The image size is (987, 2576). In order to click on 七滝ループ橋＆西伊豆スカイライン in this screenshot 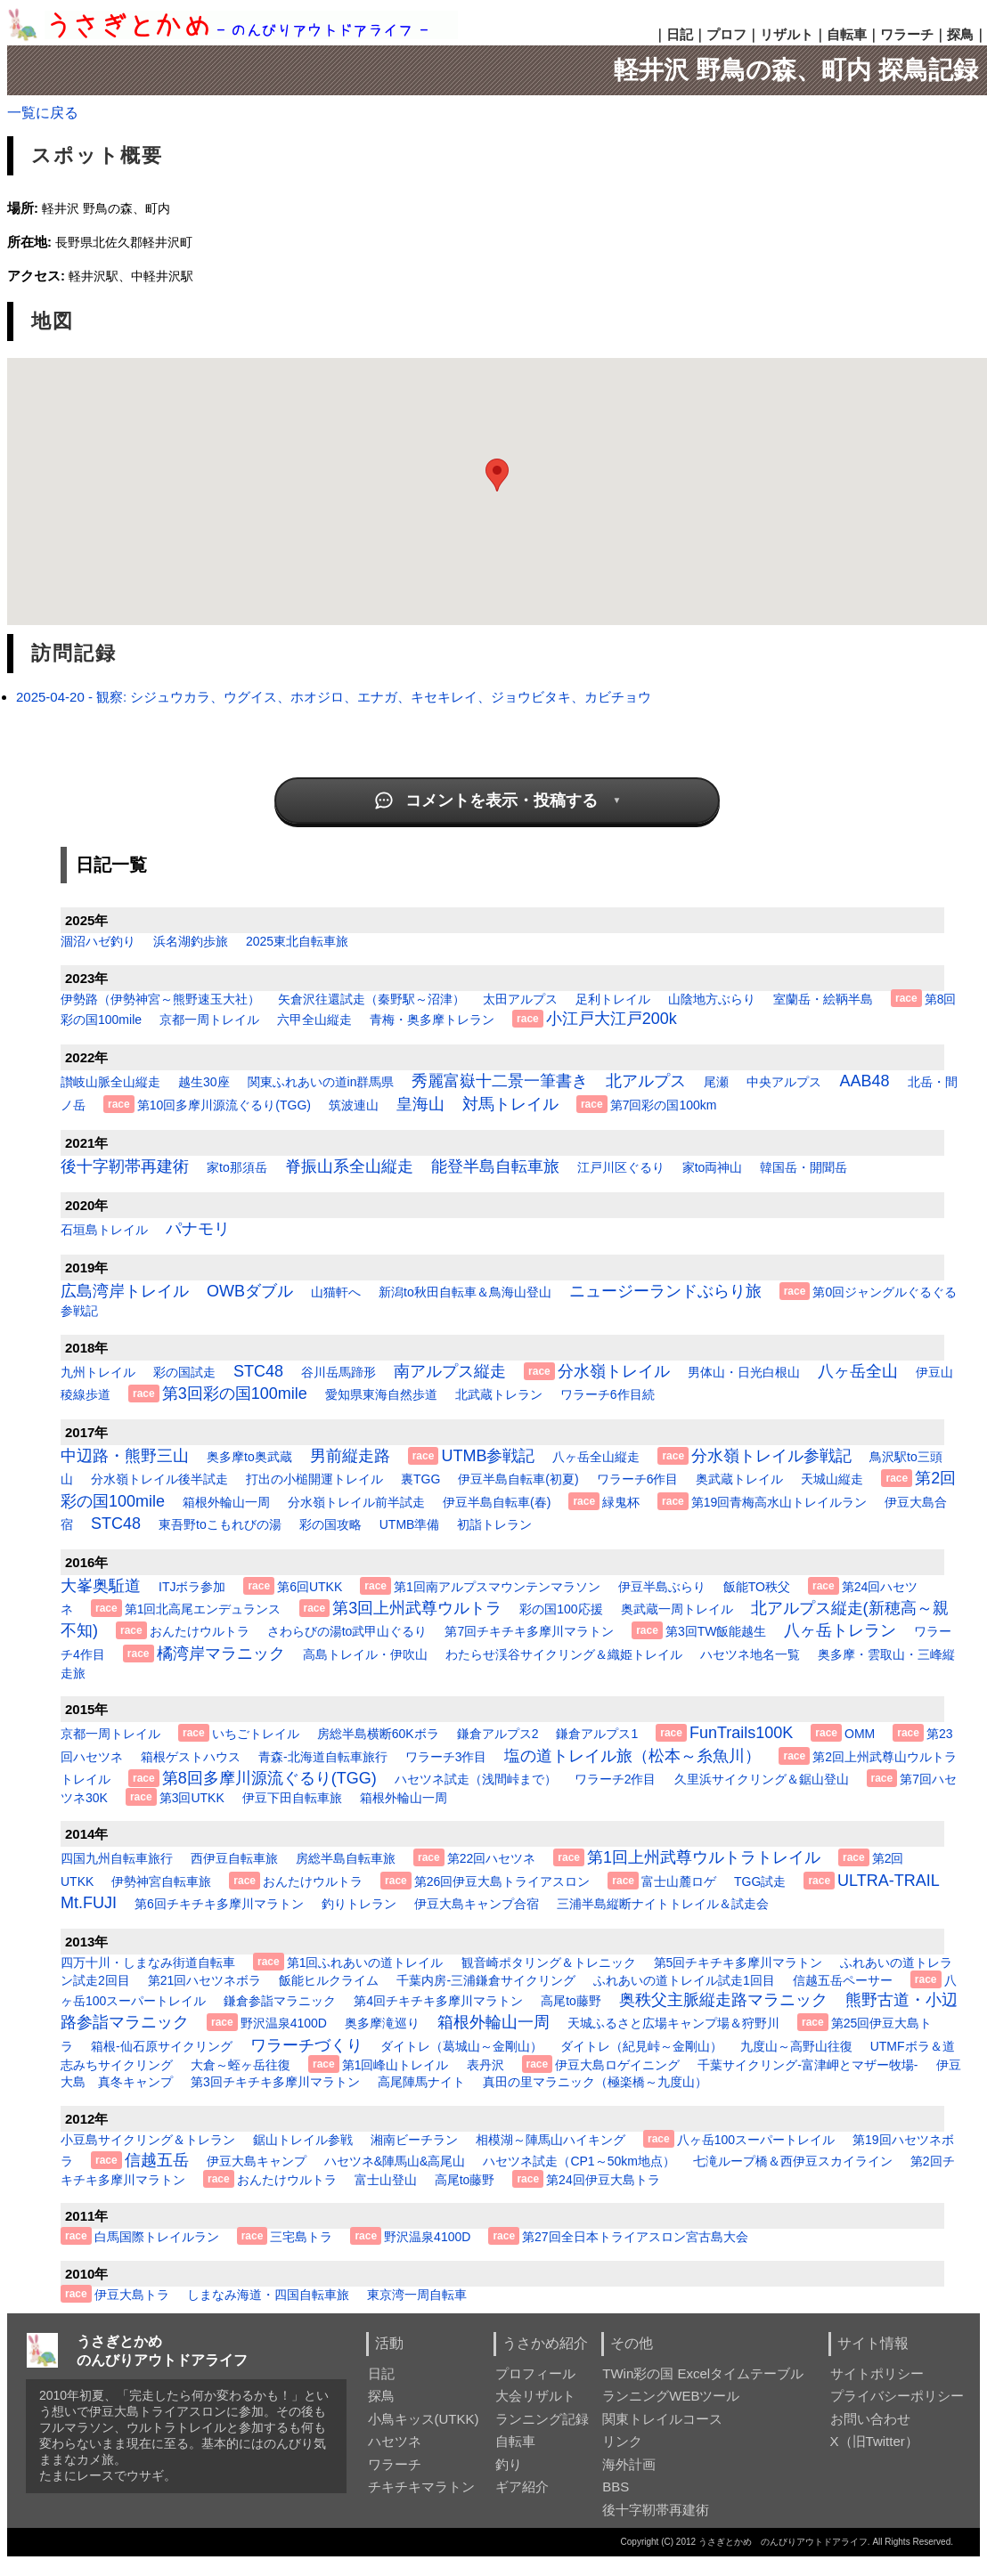, I will do `click(793, 2161)`.